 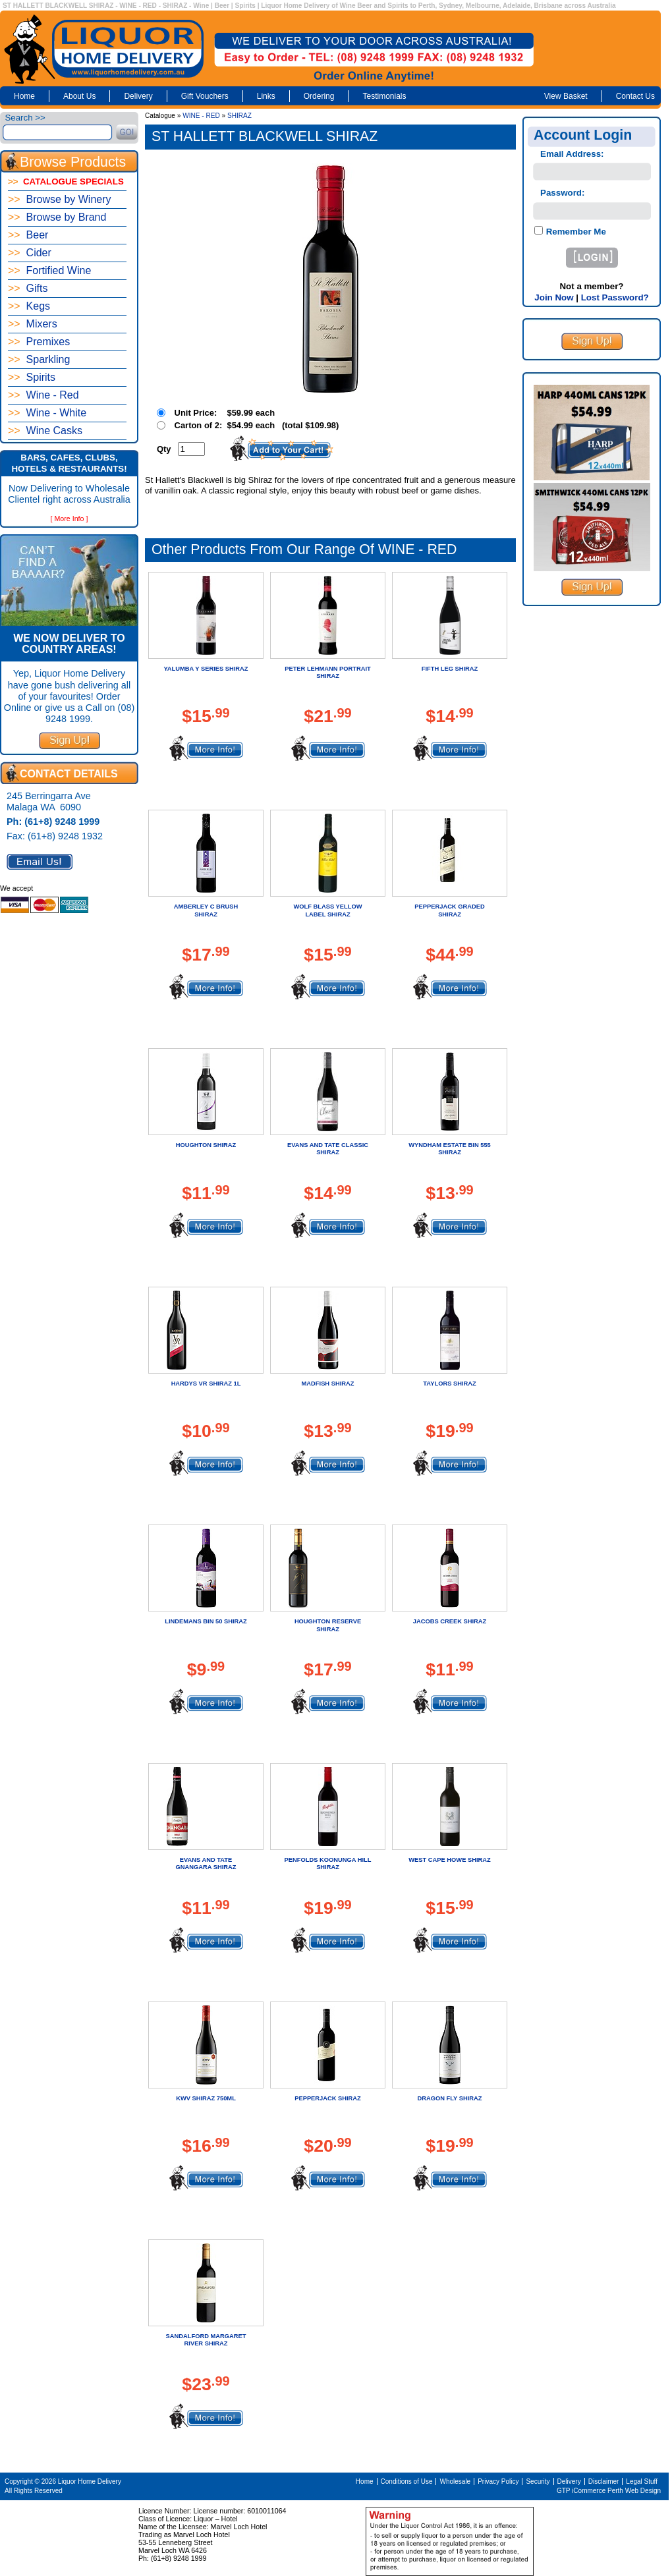 What do you see at coordinates (266, 96) in the screenshot?
I see `Links` at bounding box center [266, 96].